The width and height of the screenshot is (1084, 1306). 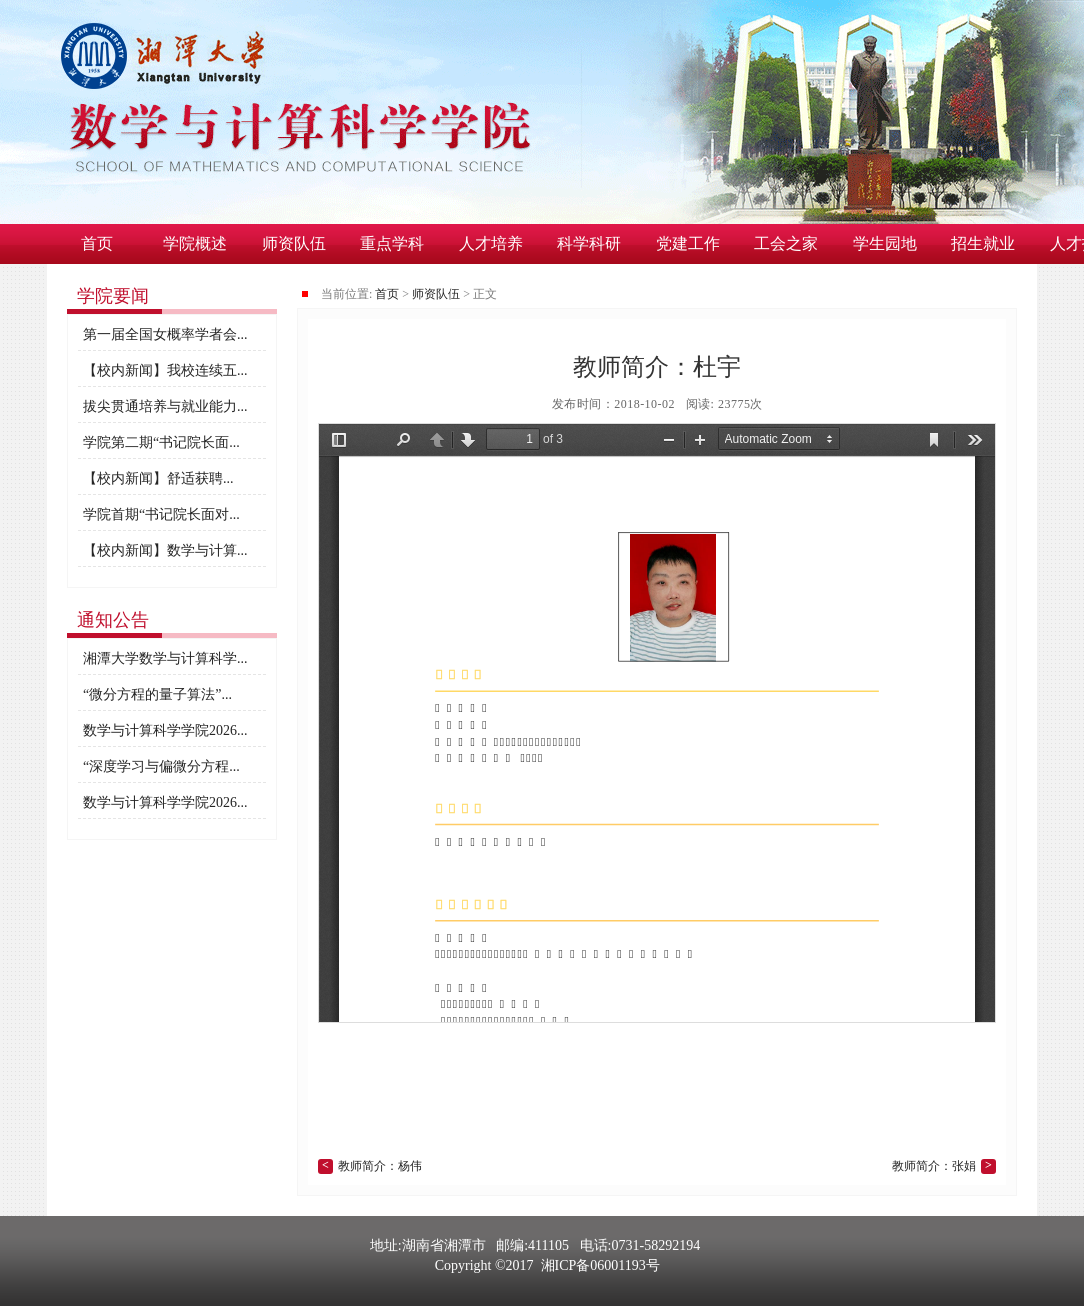 What do you see at coordinates (165, 334) in the screenshot?
I see `第一届全国女概率学者会...` at bounding box center [165, 334].